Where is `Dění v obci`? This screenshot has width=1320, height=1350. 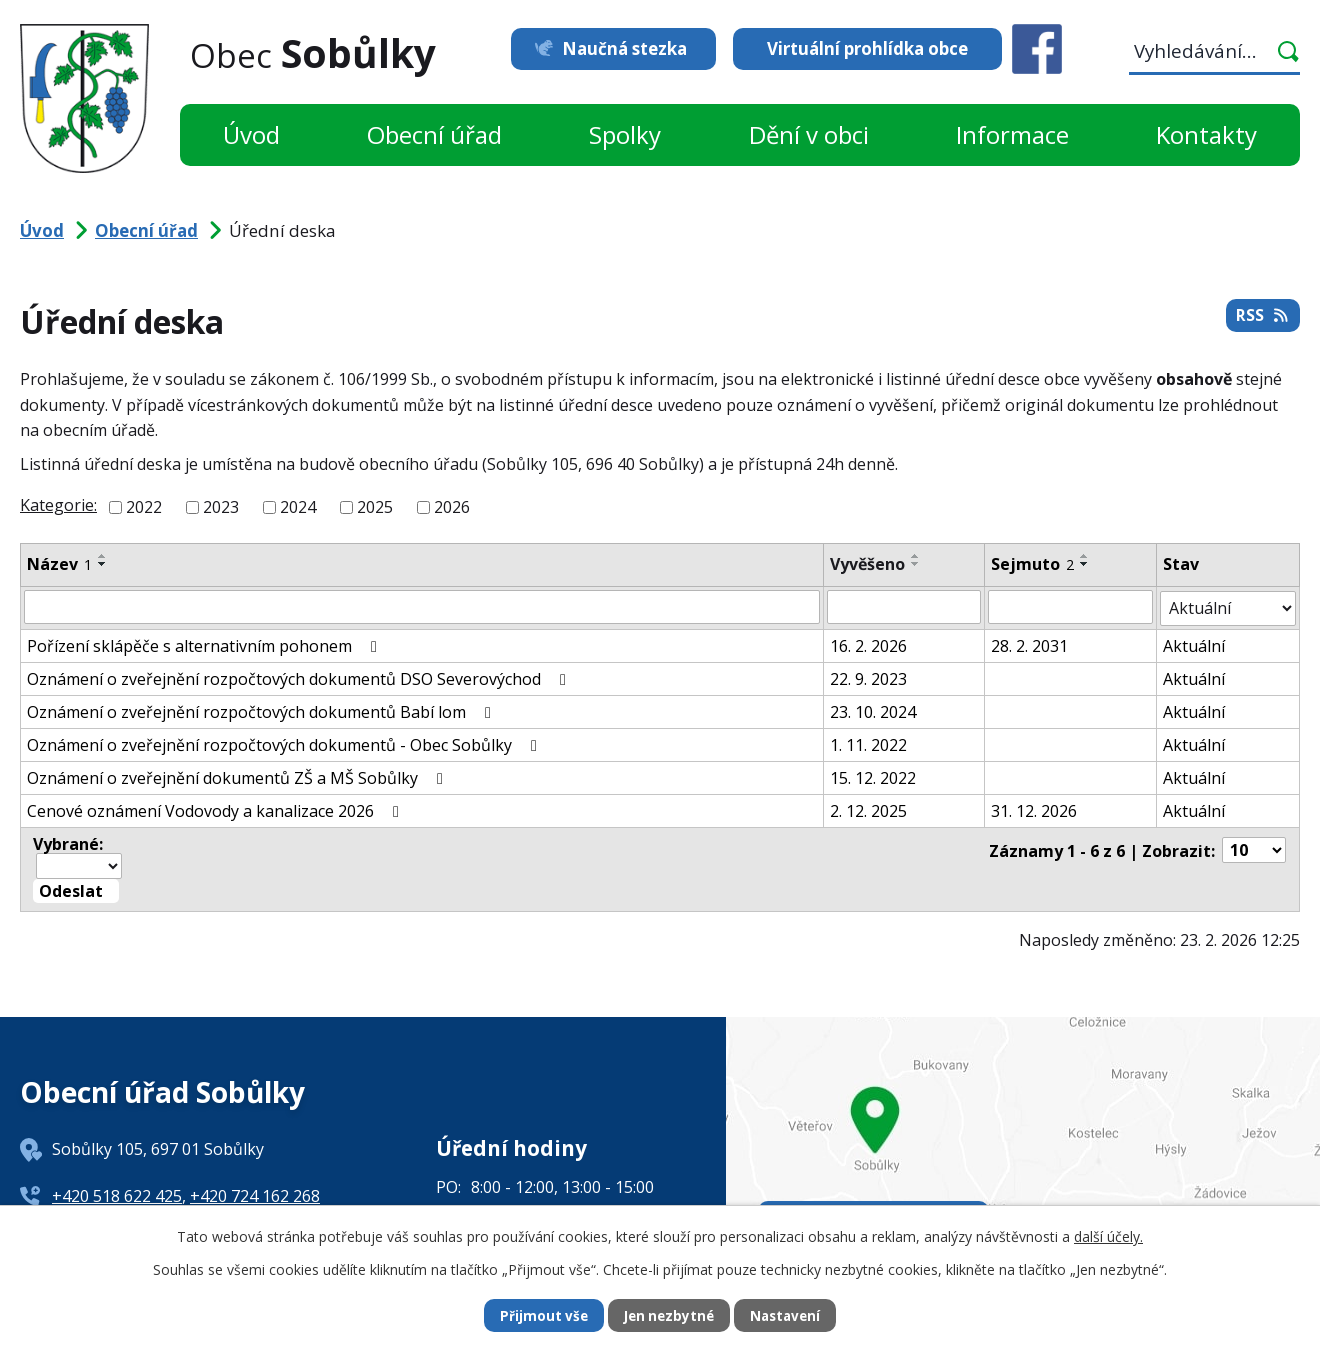
Dění v obci is located at coordinates (809, 134).